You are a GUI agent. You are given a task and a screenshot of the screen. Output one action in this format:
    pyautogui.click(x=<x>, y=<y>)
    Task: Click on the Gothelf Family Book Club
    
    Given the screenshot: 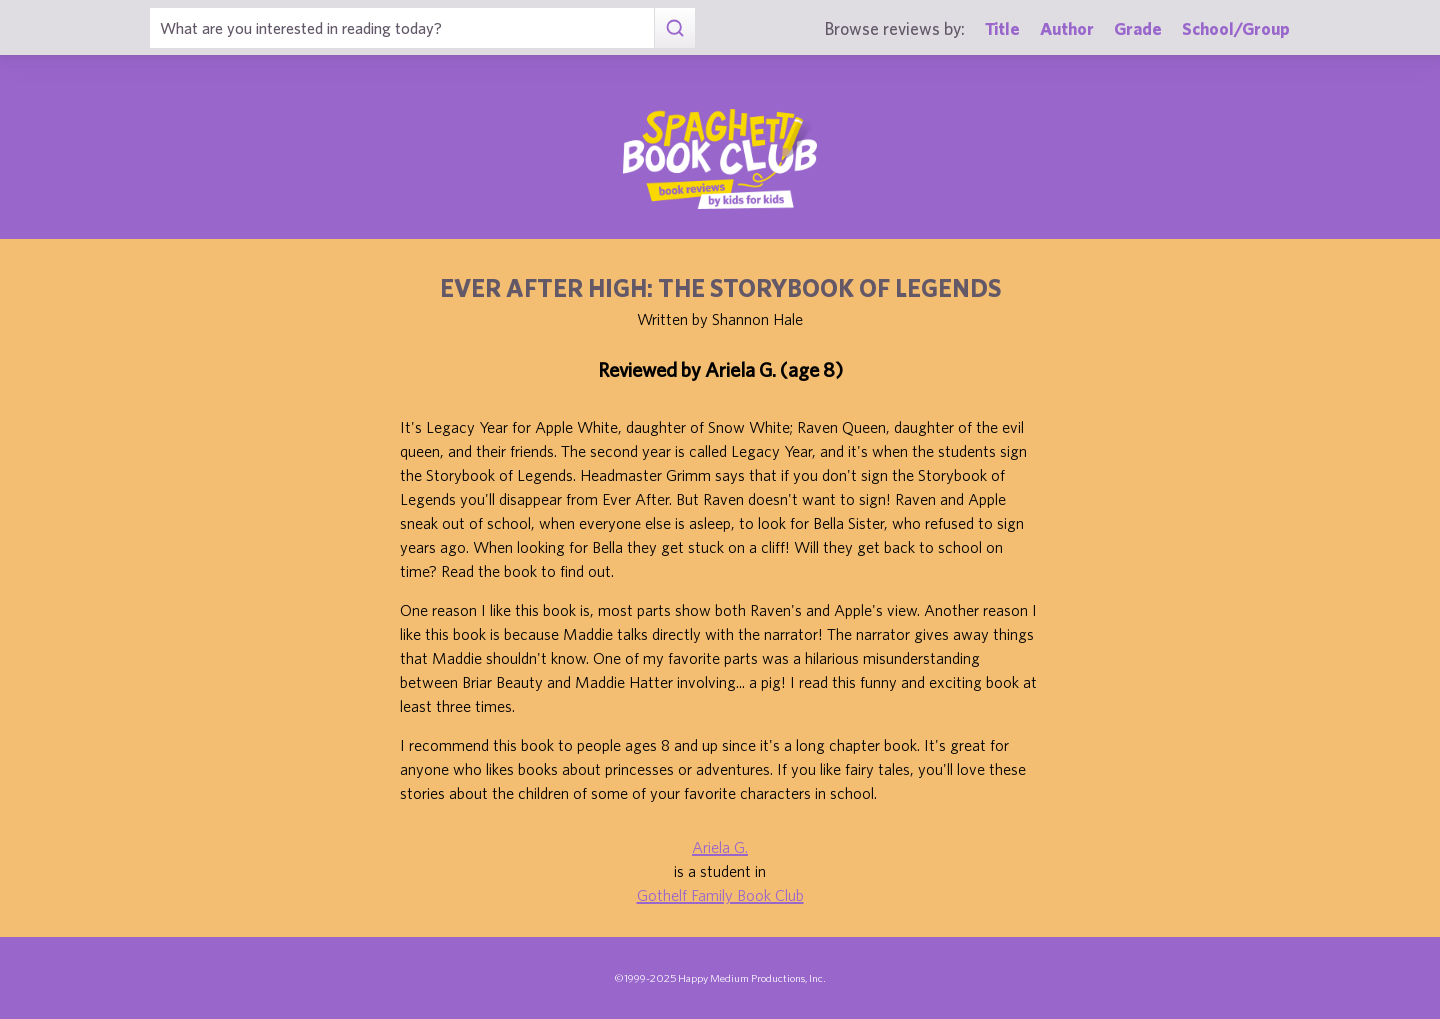 What is the action you would take?
    pyautogui.click(x=720, y=895)
    